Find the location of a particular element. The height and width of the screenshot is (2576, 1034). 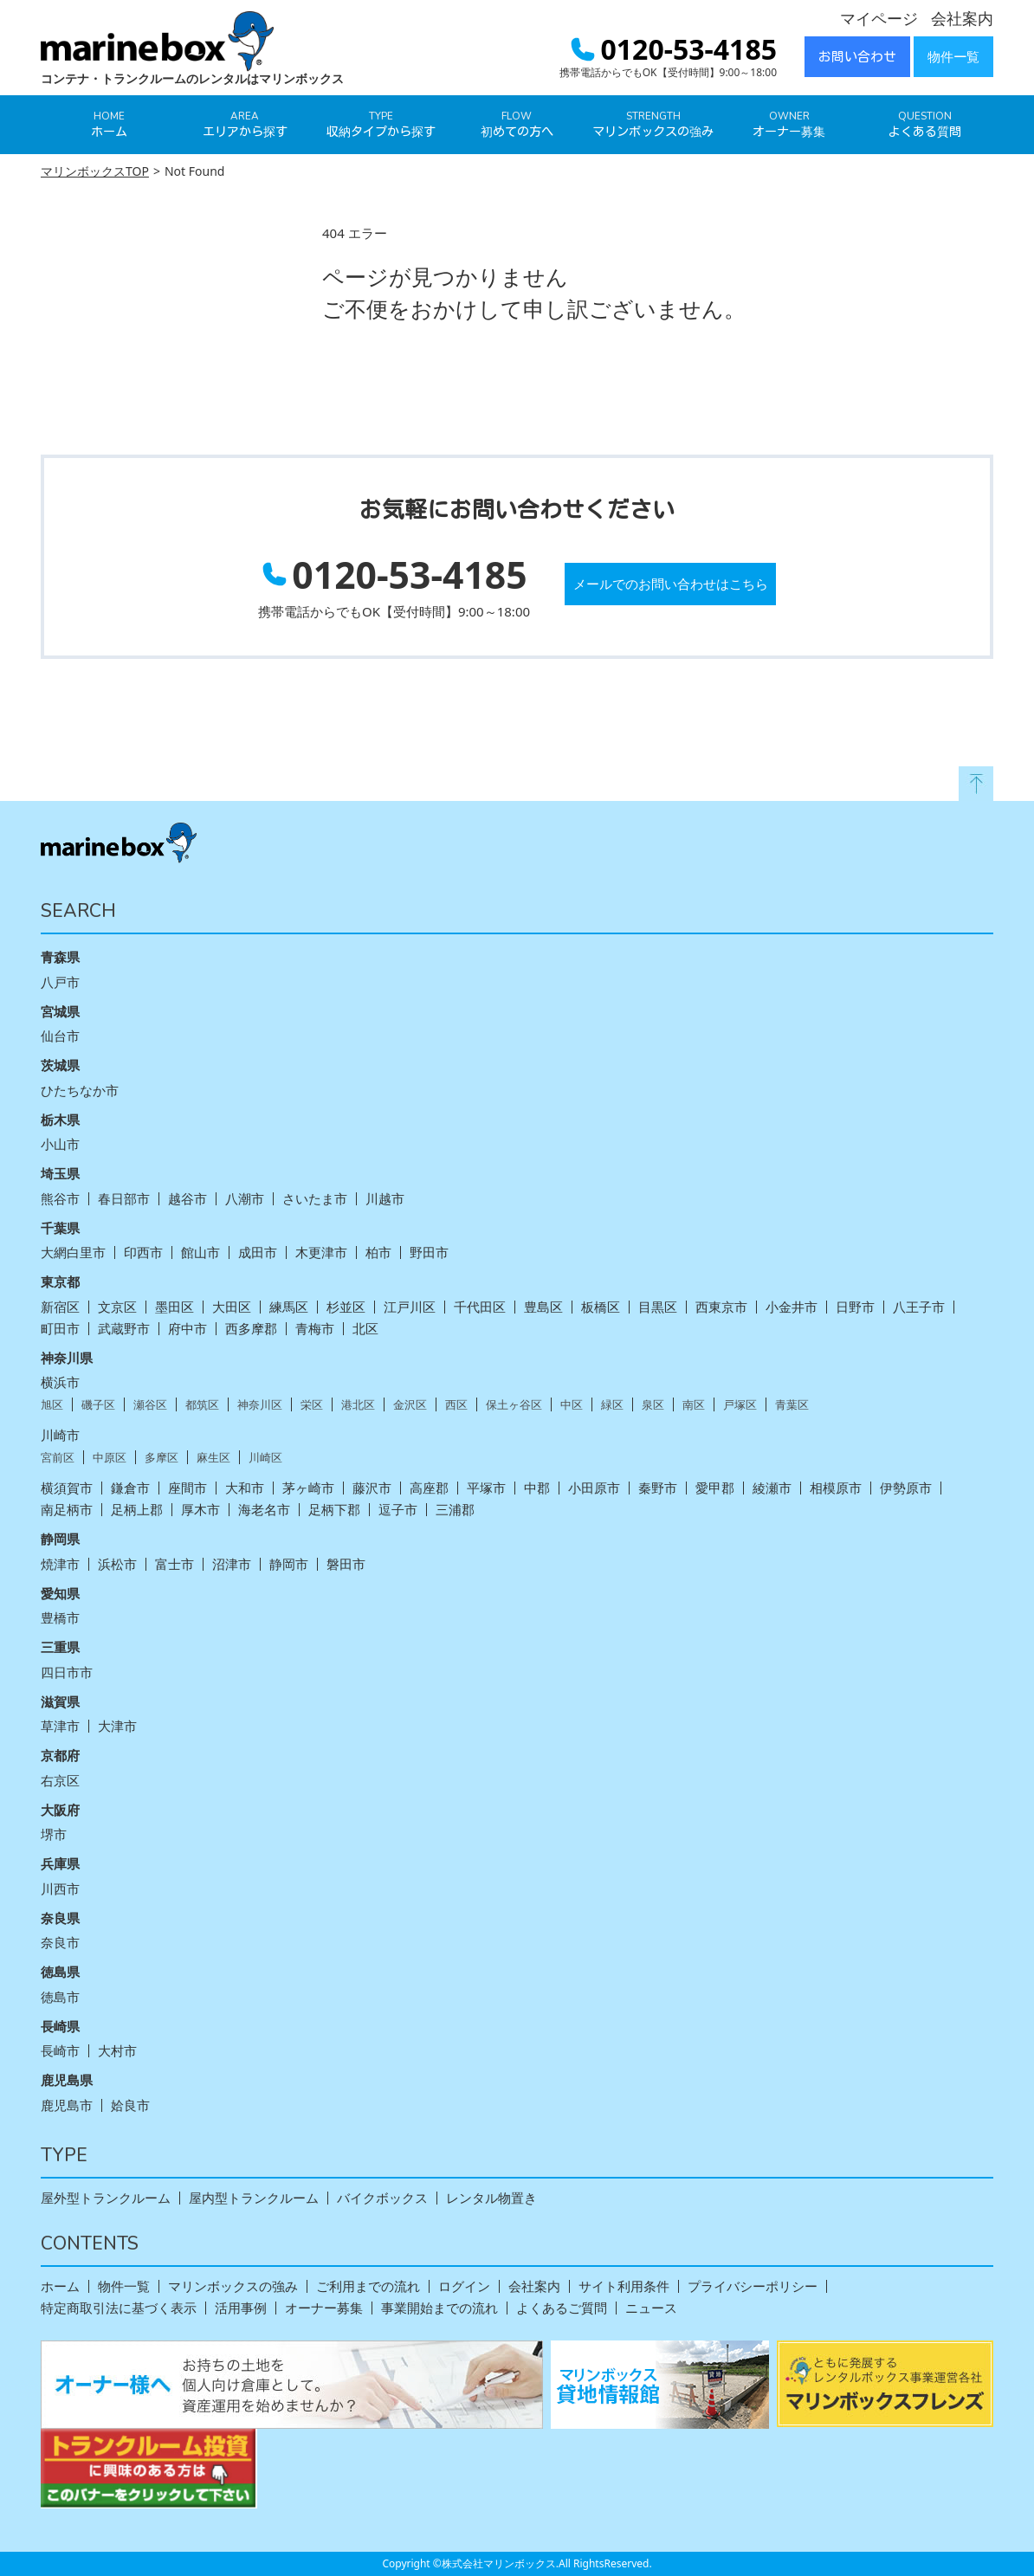

八潮市 is located at coordinates (244, 1198).